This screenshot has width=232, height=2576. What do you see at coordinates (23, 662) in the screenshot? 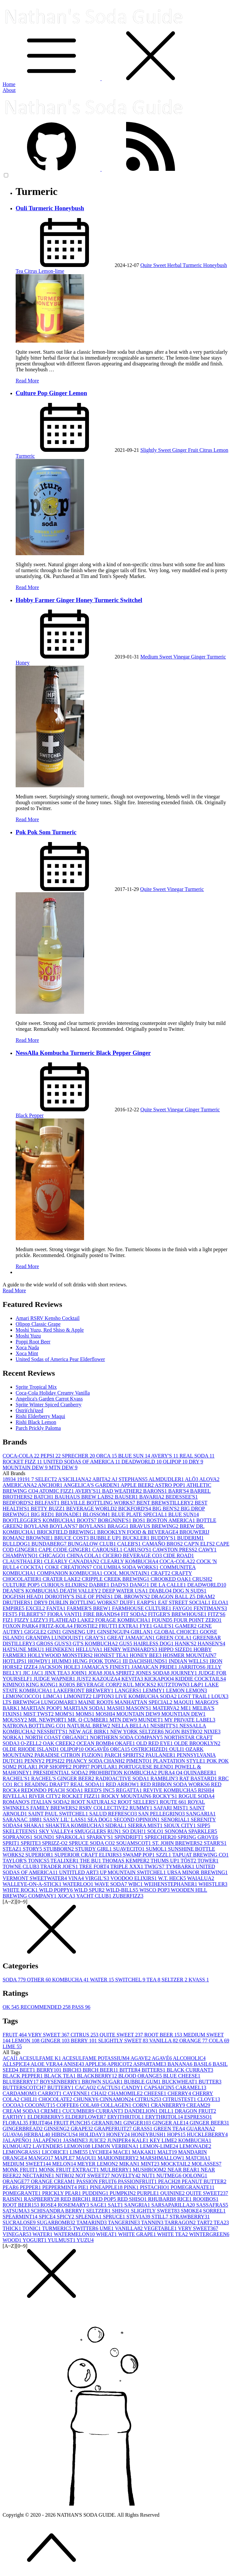
I see `Honey` at bounding box center [23, 662].